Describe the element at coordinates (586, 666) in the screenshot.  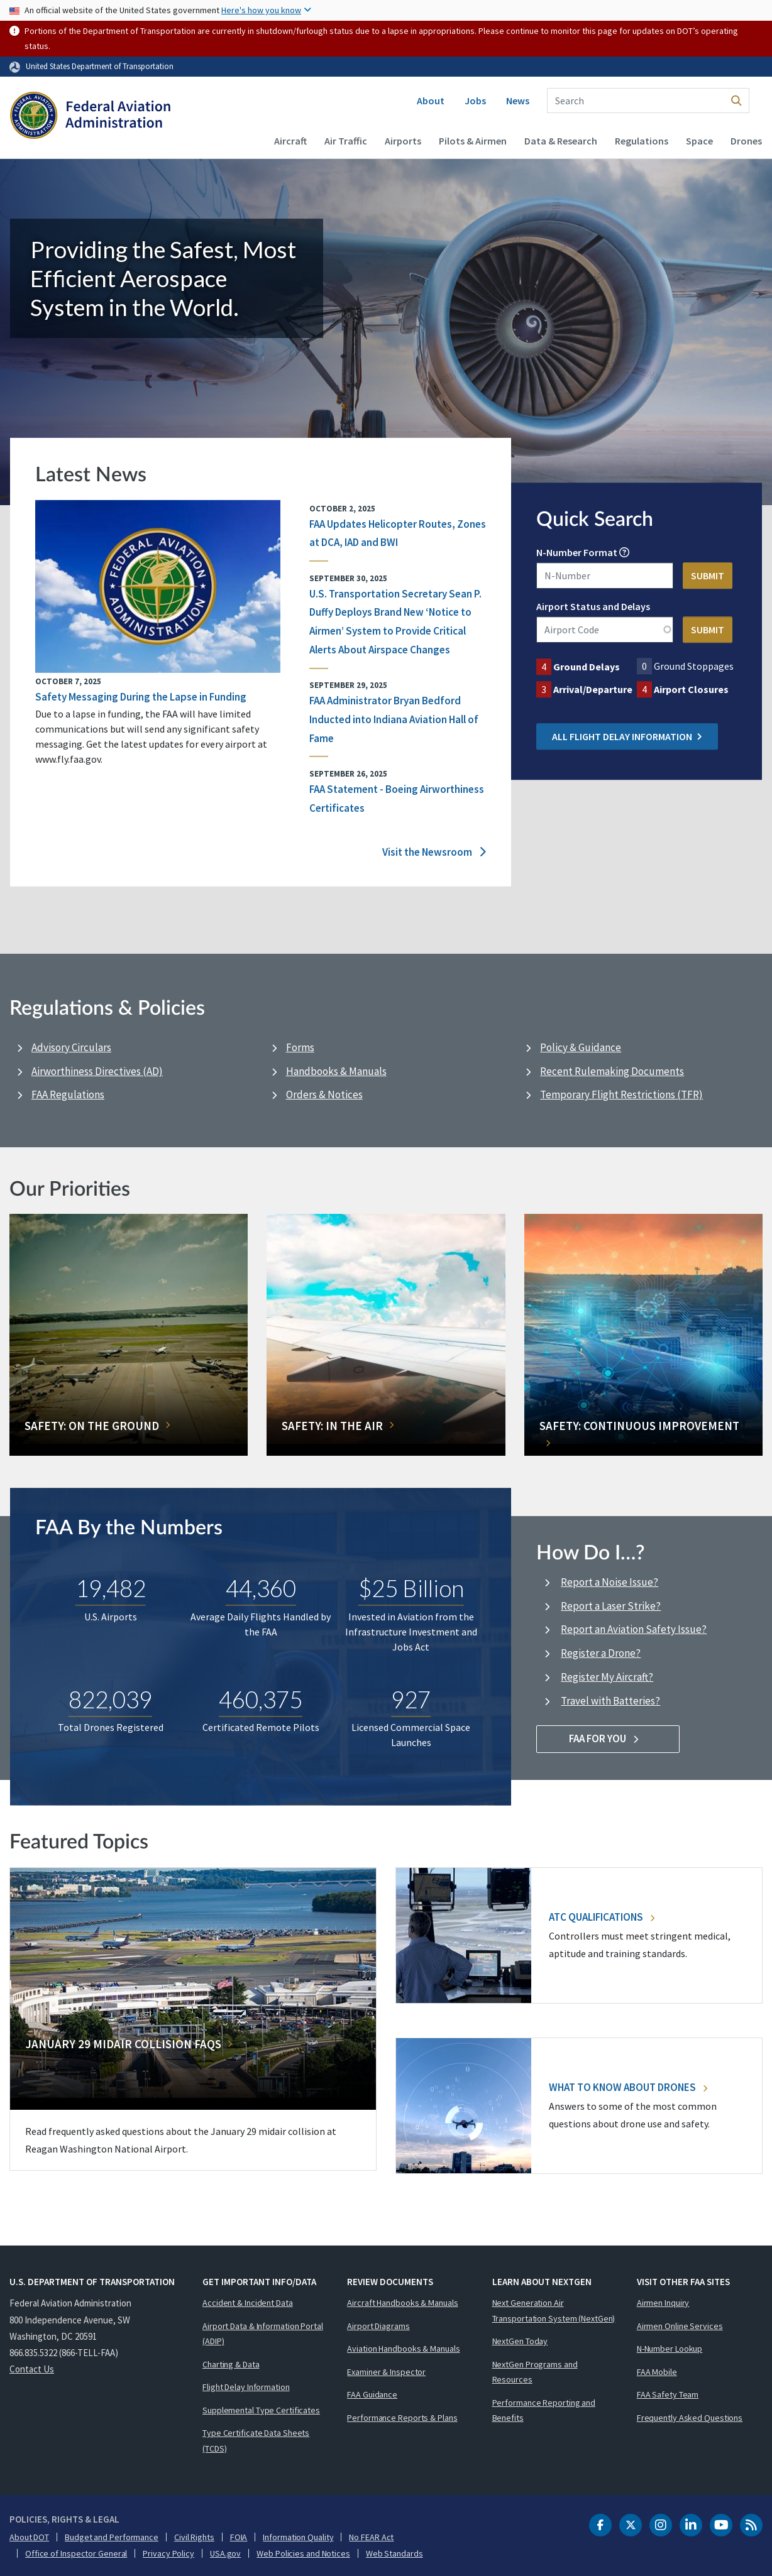
I see `Ground Delays` at that location.